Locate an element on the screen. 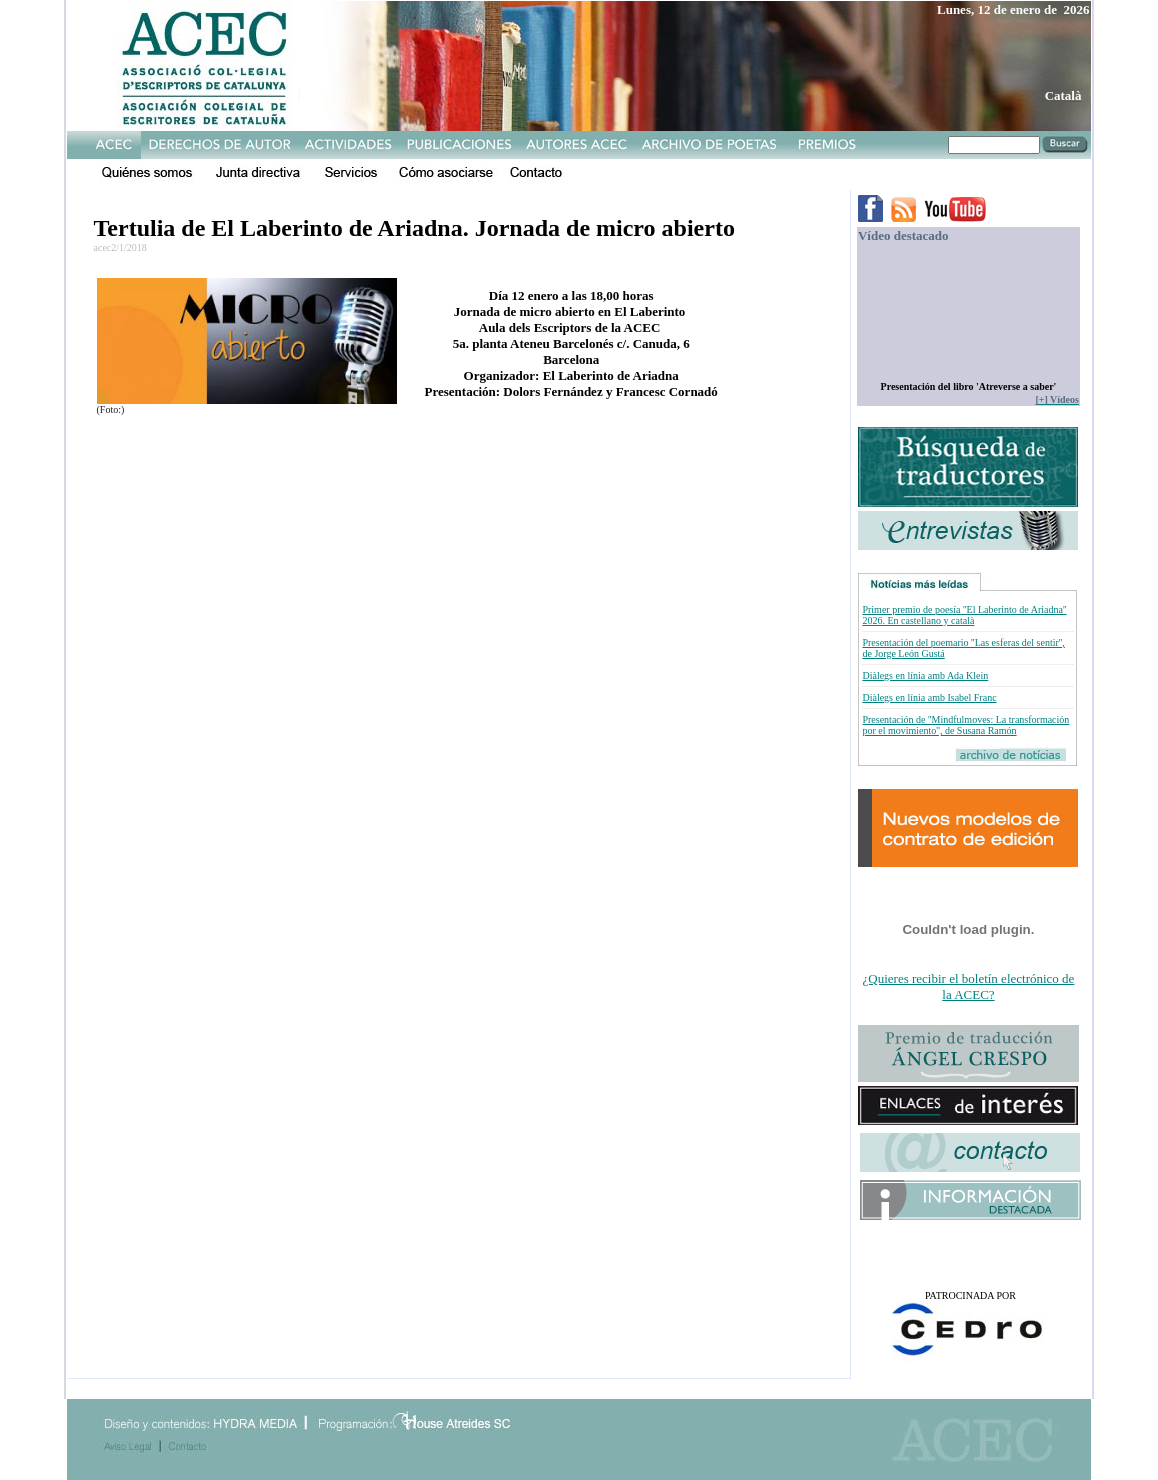  Diàlegs en línia amb Isabel Franc is located at coordinates (929, 697).